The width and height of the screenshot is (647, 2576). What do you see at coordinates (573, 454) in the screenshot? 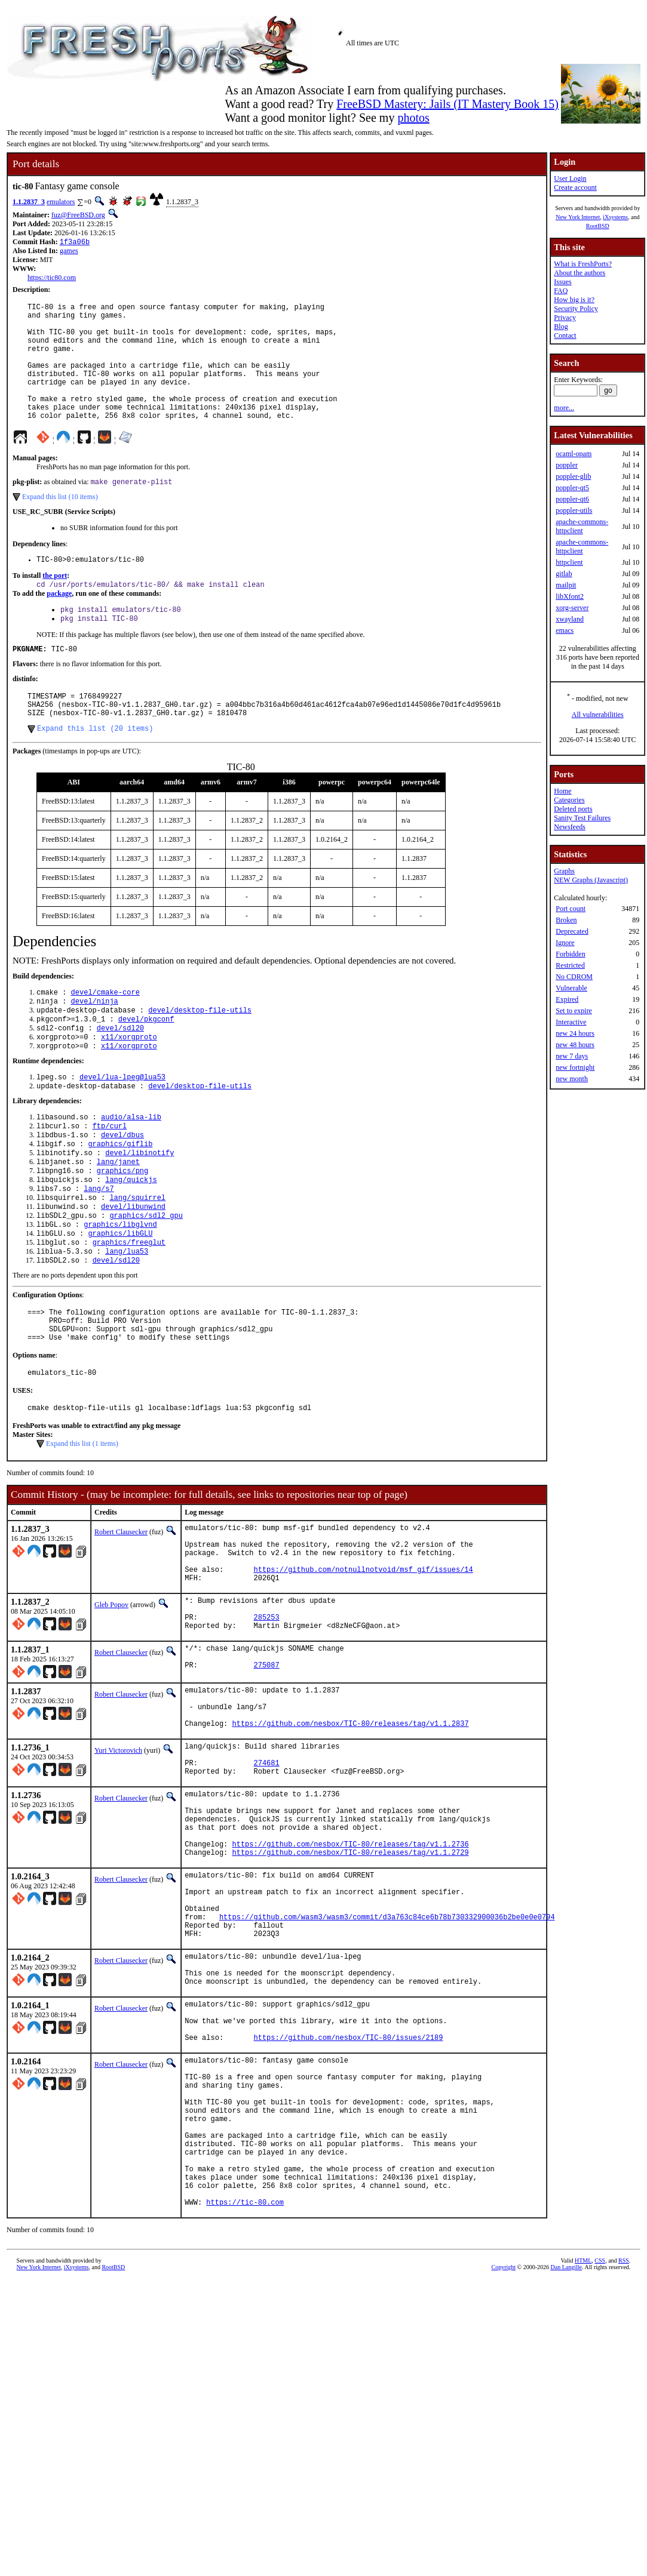
I see `ocaml-opam` at bounding box center [573, 454].